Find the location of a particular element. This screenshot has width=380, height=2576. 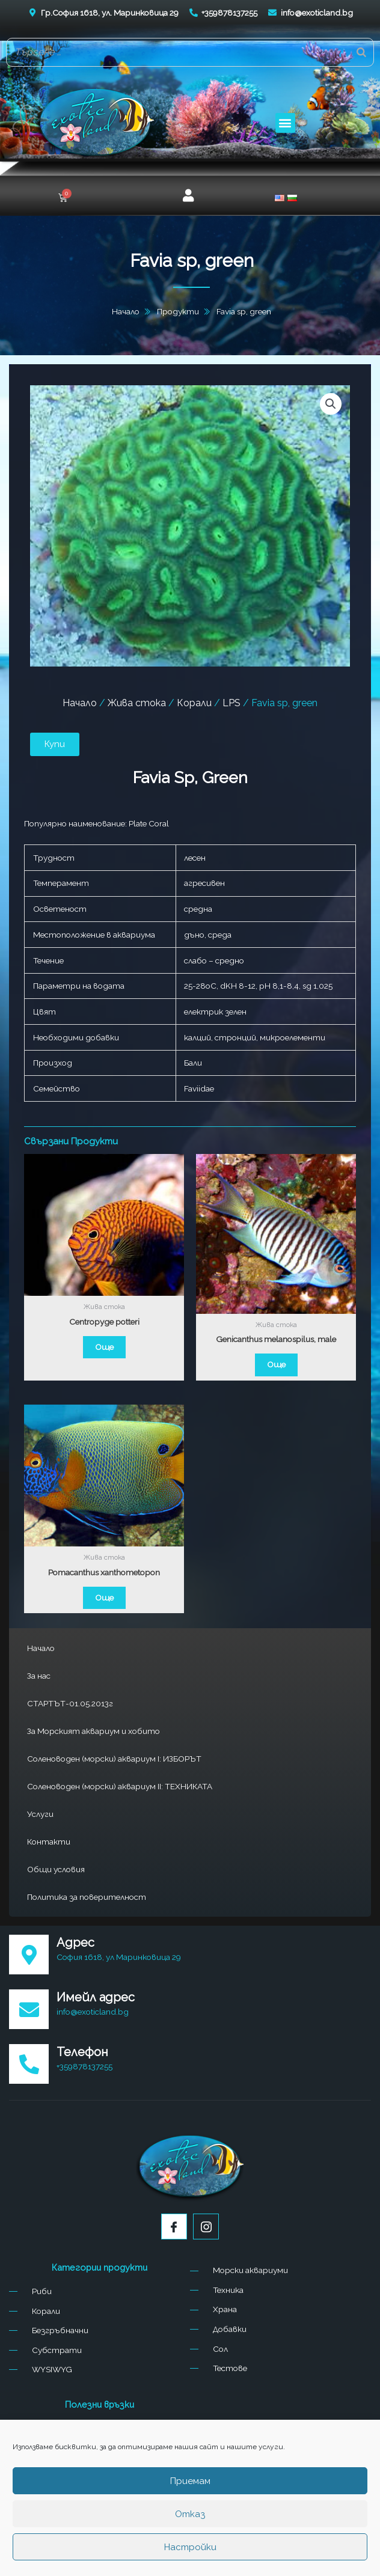

LPS is located at coordinates (231, 703).